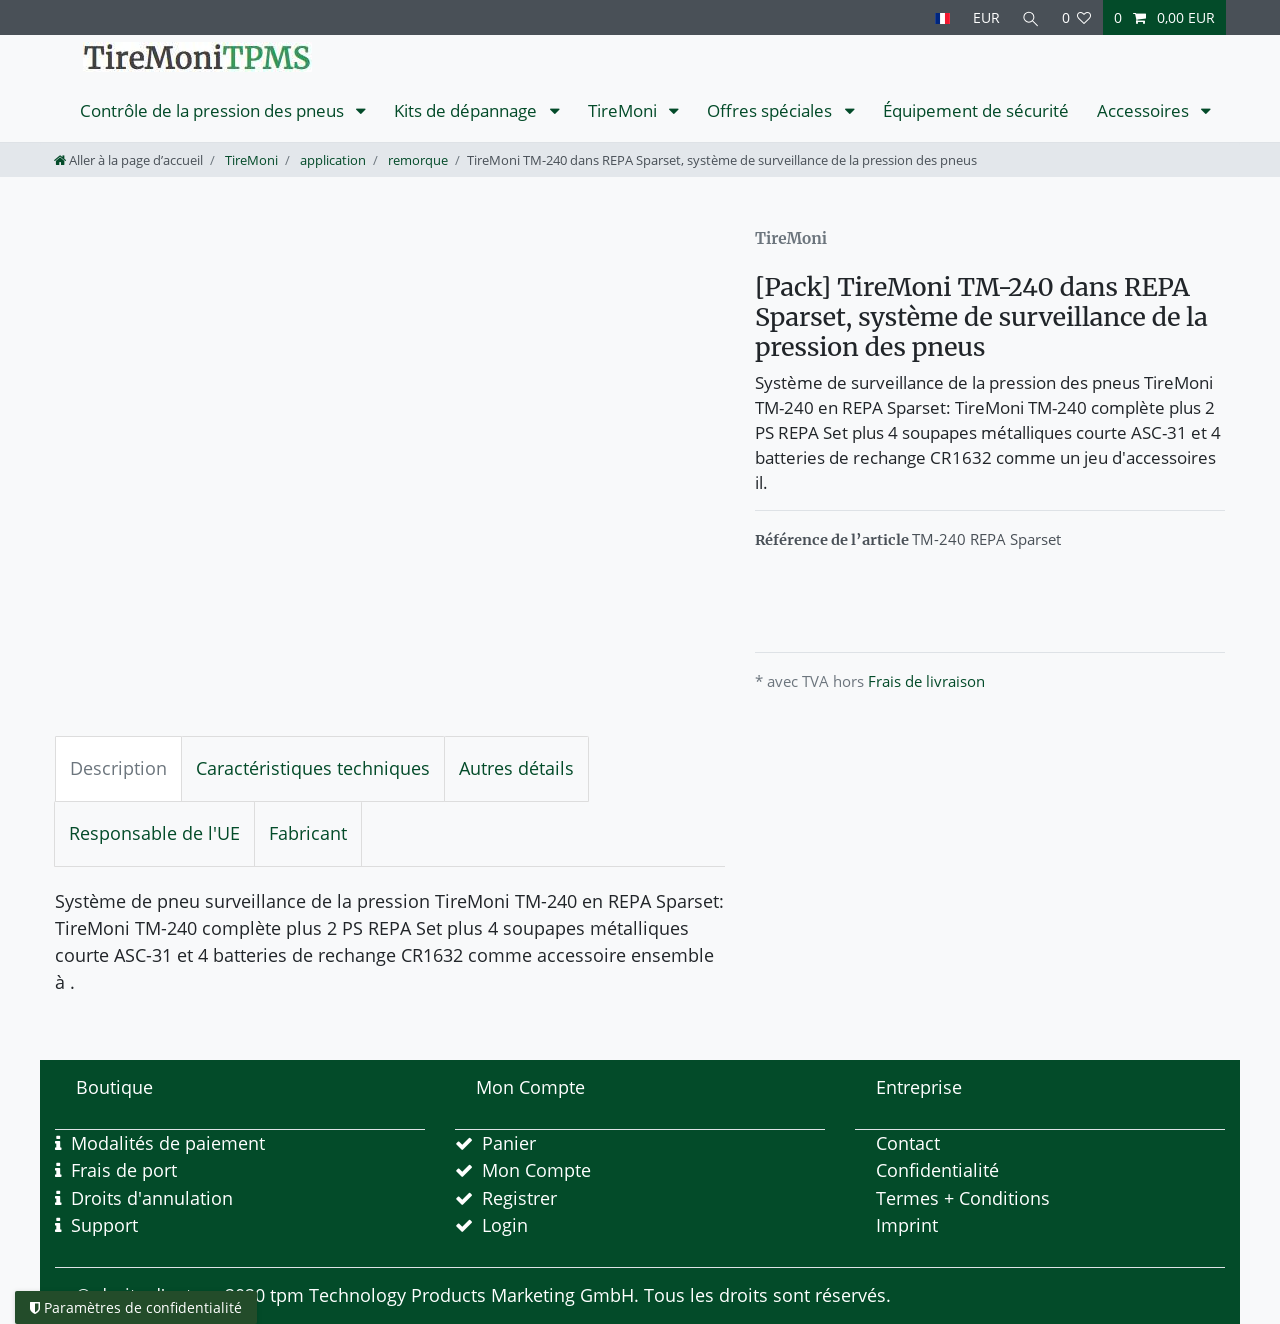 This screenshot has height=1324, width=1280. Describe the element at coordinates (509, 1143) in the screenshot. I see `Panier` at that location.